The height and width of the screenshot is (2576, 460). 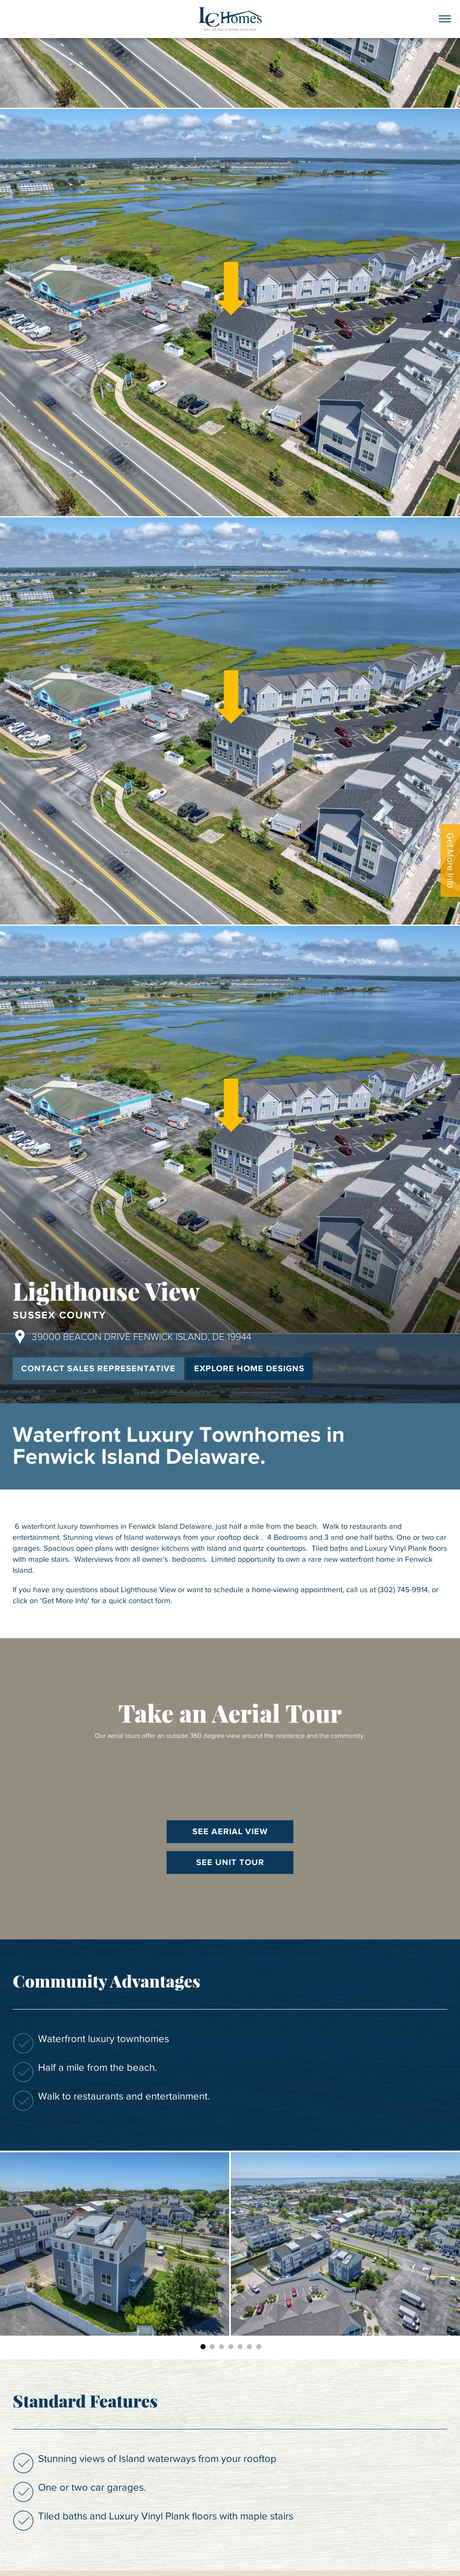 I want to click on 6 [button], so click(x=249, y=2346).